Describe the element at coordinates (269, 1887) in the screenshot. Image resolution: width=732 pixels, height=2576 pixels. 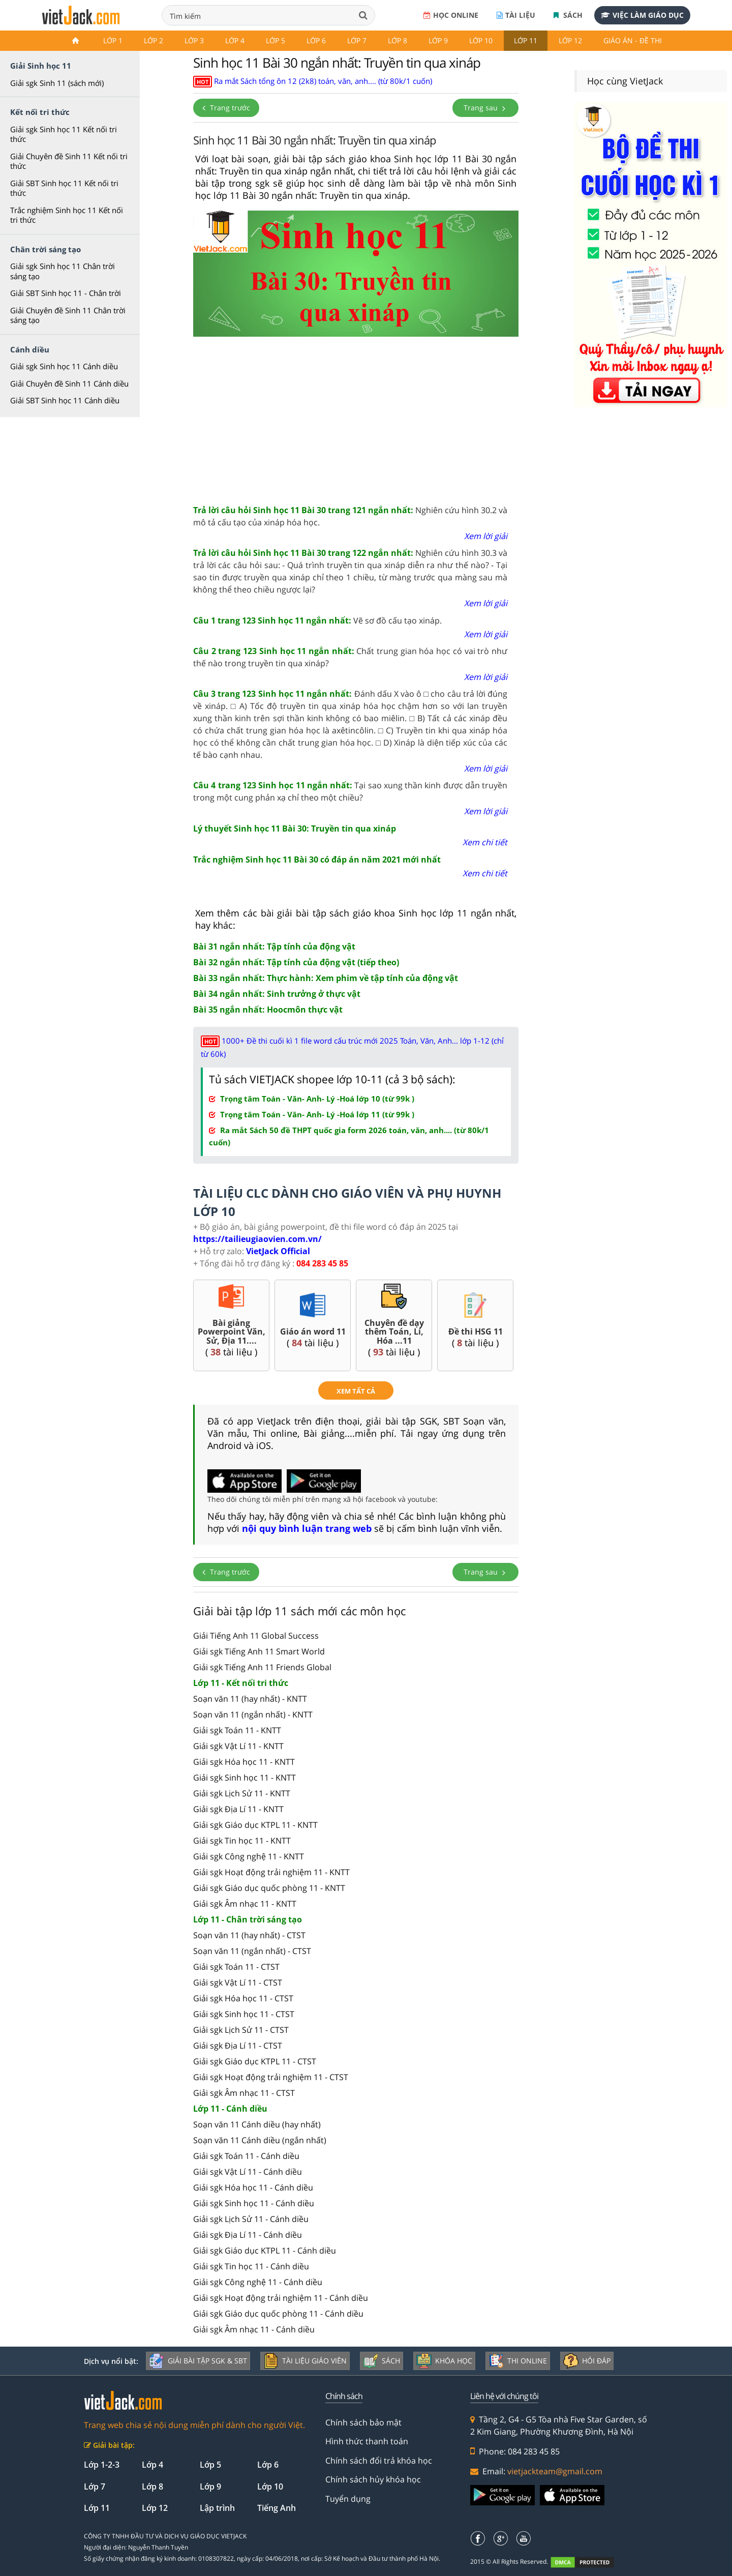
I see `Giải sgk Giáo dục quốc phòng 11 - KNTT` at that location.